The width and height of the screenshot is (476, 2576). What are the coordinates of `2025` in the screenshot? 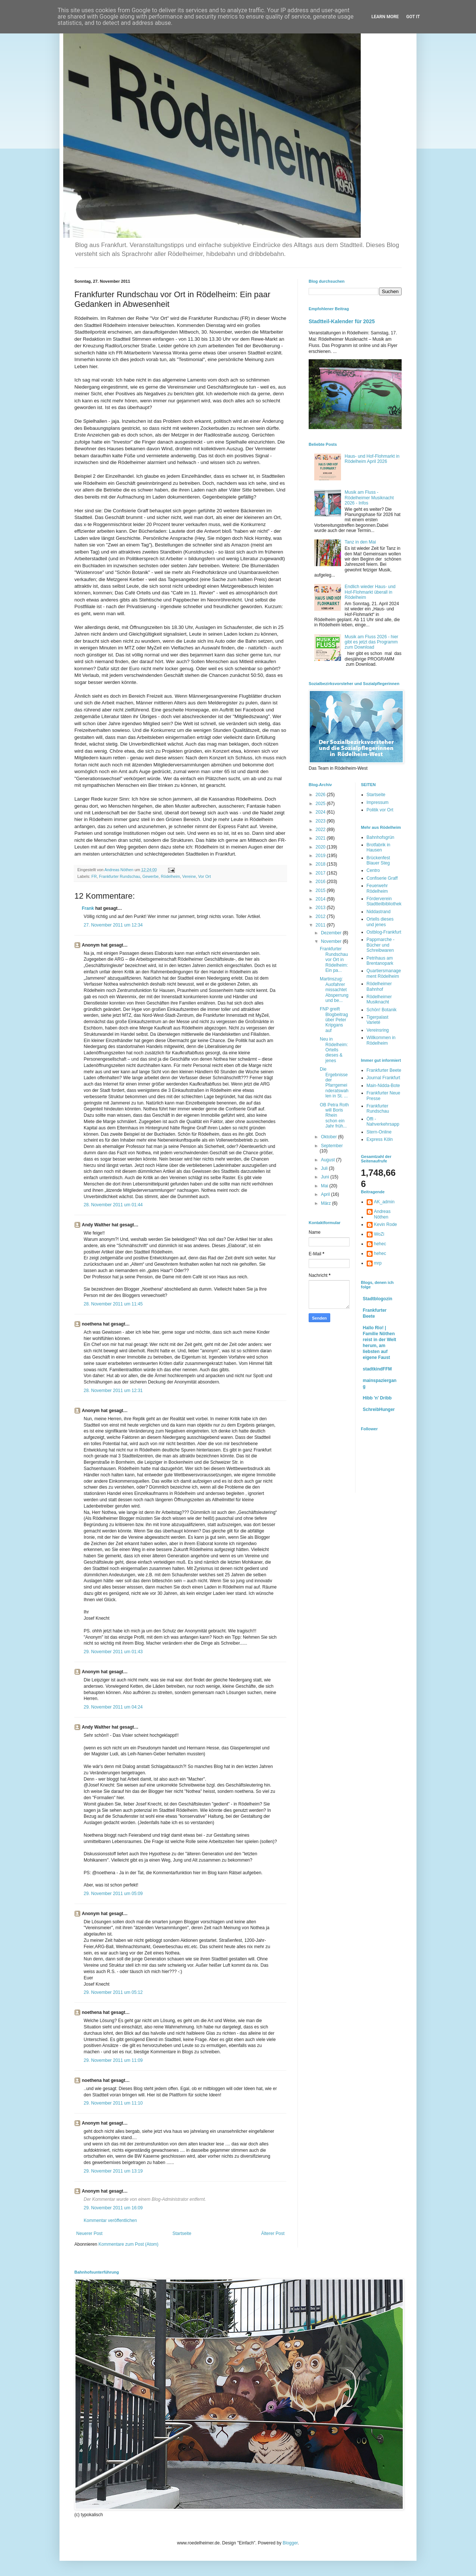 It's located at (321, 803).